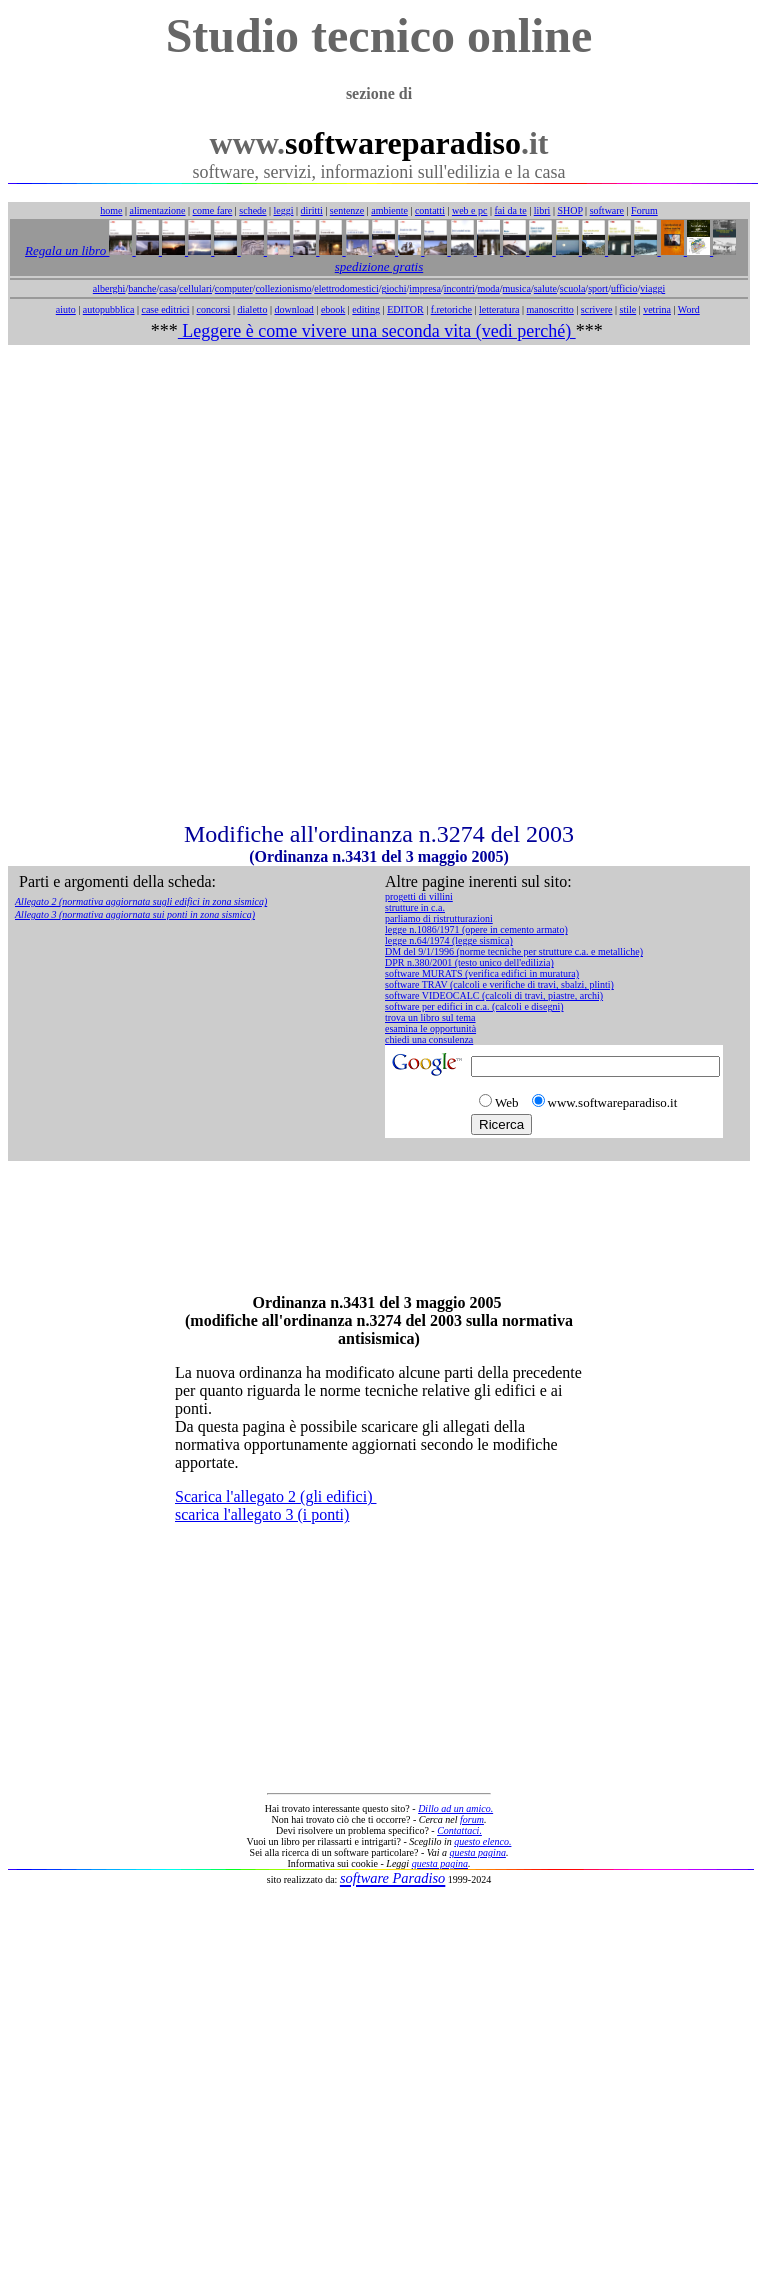  Describe the element at coordinates (366, 309) in the screenshot. I see `editing` at that location.